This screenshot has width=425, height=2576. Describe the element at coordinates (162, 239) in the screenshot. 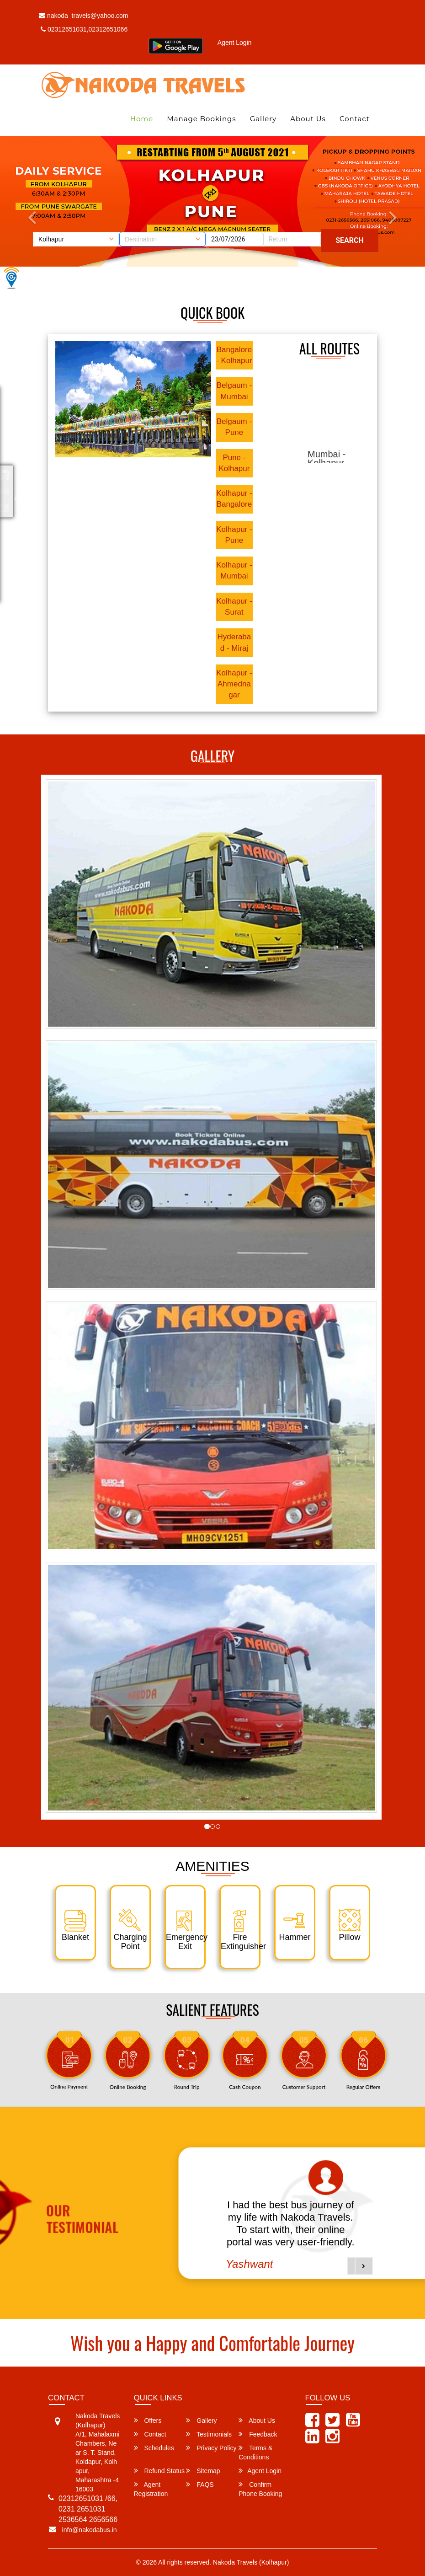

I see `[combobox]` at that location.